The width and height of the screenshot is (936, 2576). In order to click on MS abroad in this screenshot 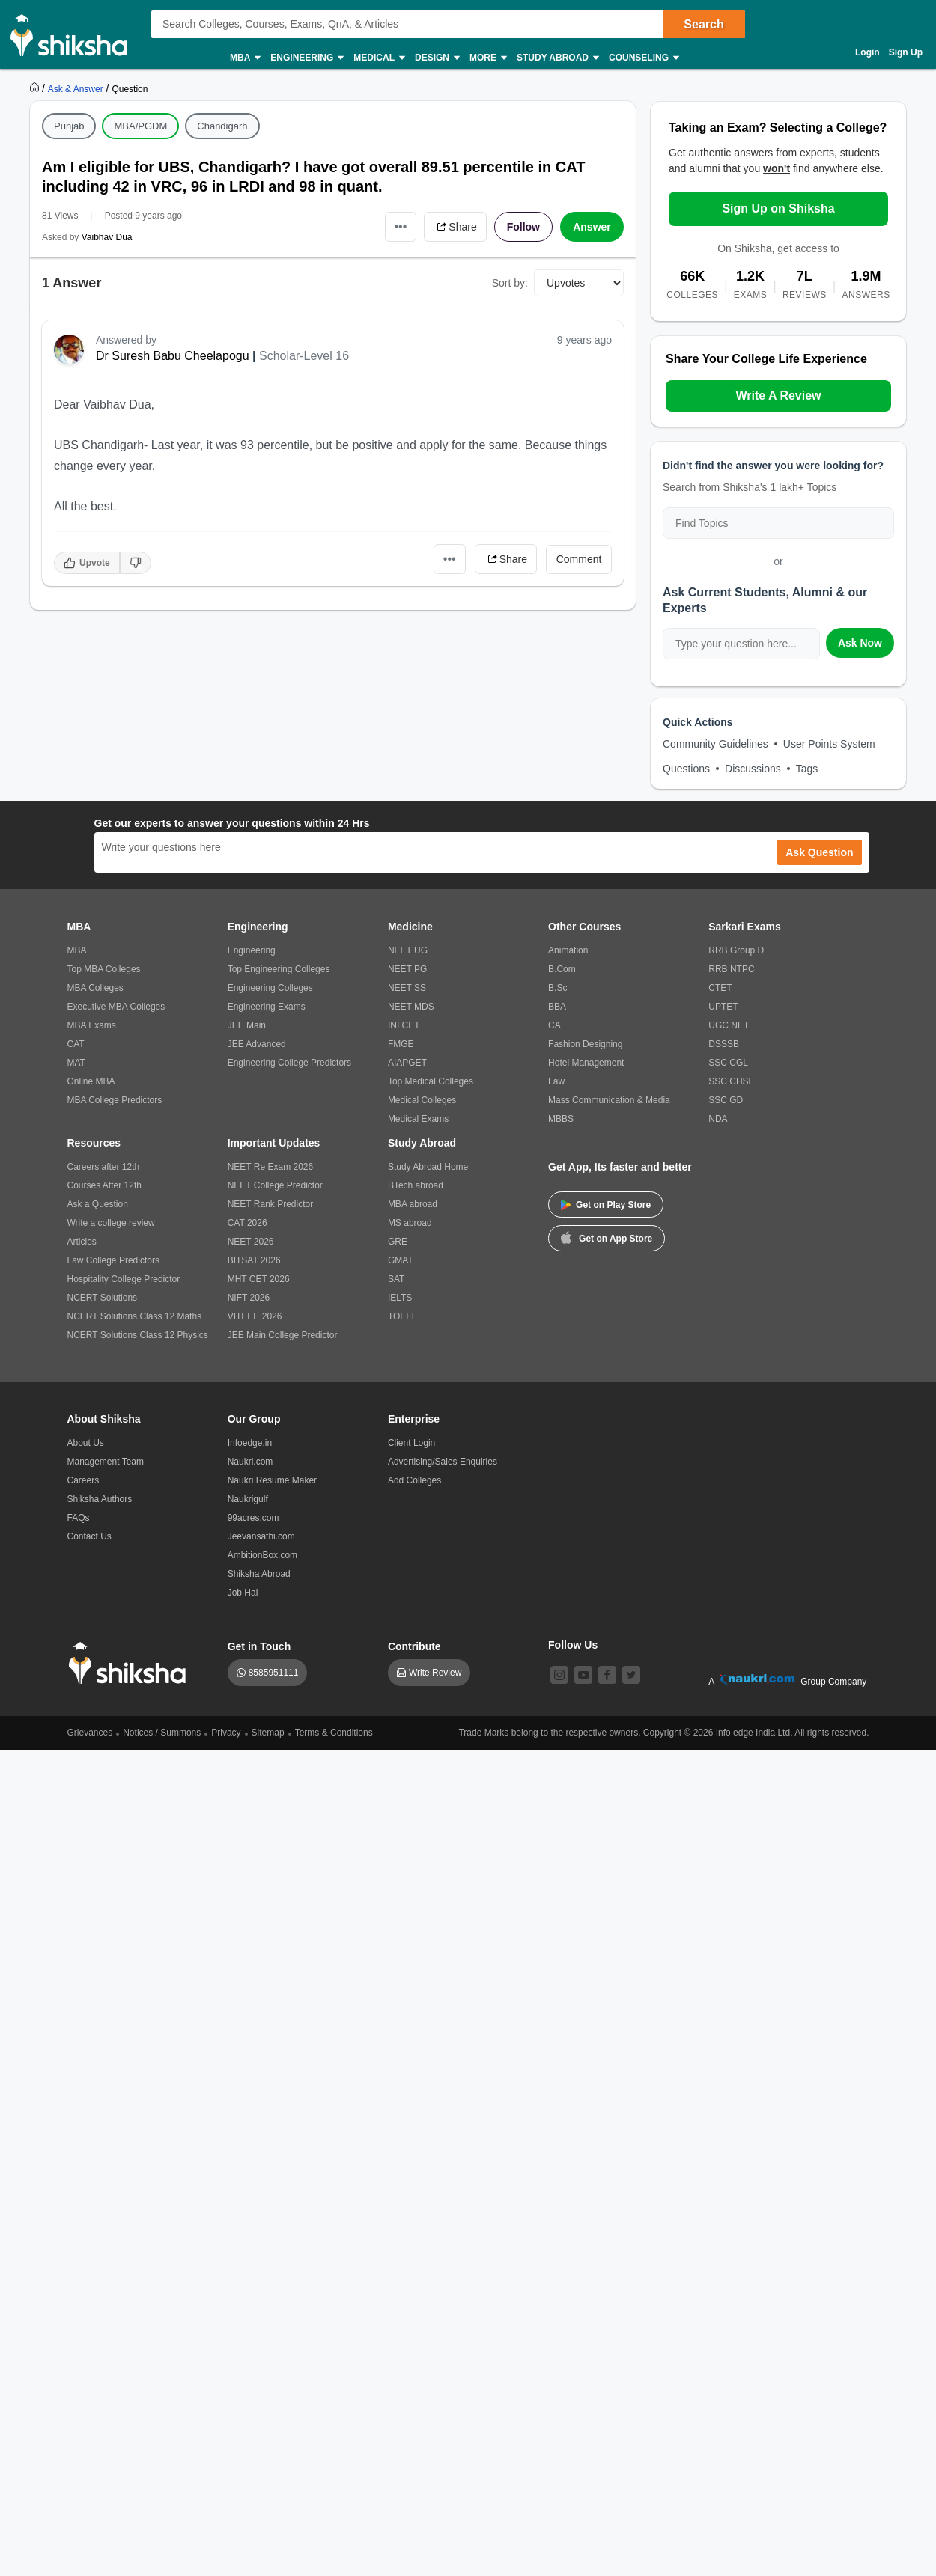, I will do `click(410, 1223)`.